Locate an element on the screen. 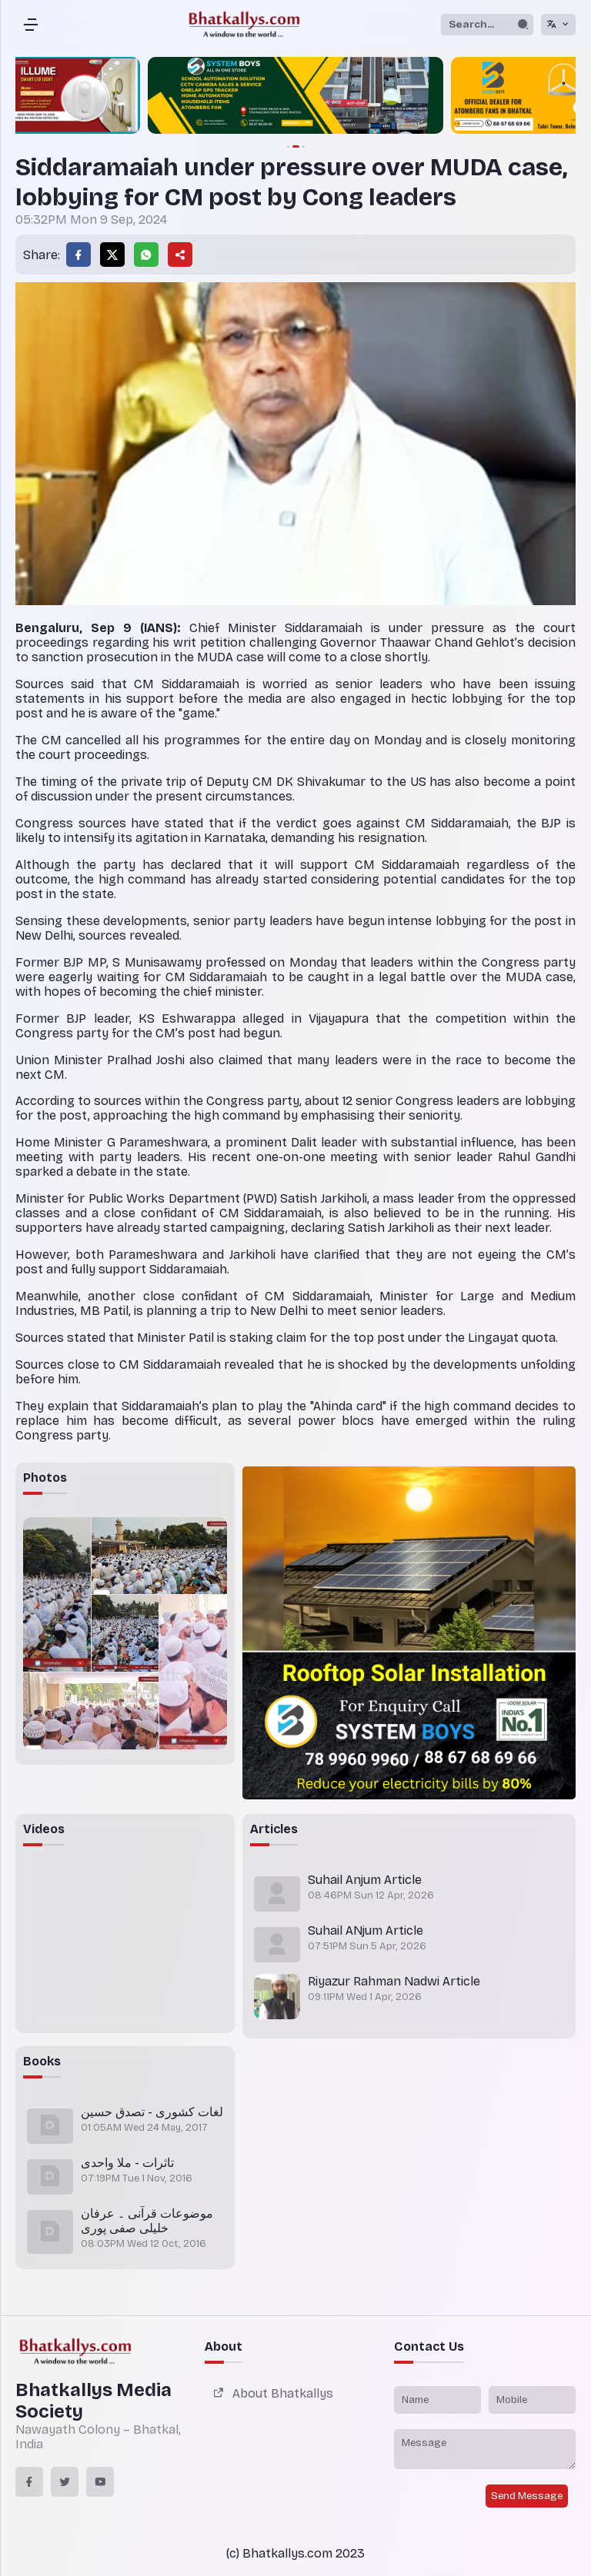 The height and width of the screenshot is (2576, 591). [group] is located at coordinates (295, 97).